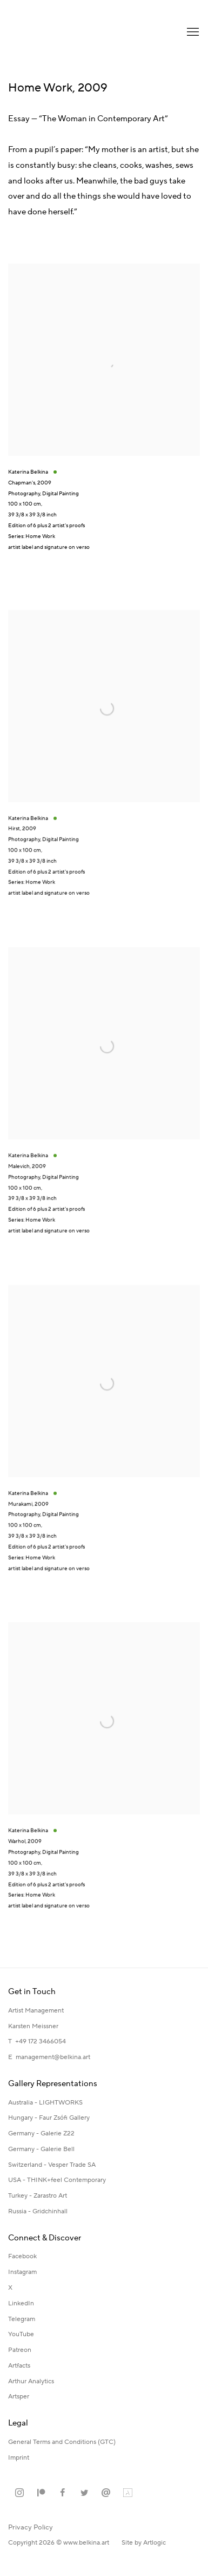 The height and width of the screenshot is (2576, 208). I want to click on Australia - LIGHTWORKS [Australia - LIGHTWORKS (Link goes to a different website and opens in a new window).], so click(45, 2103).